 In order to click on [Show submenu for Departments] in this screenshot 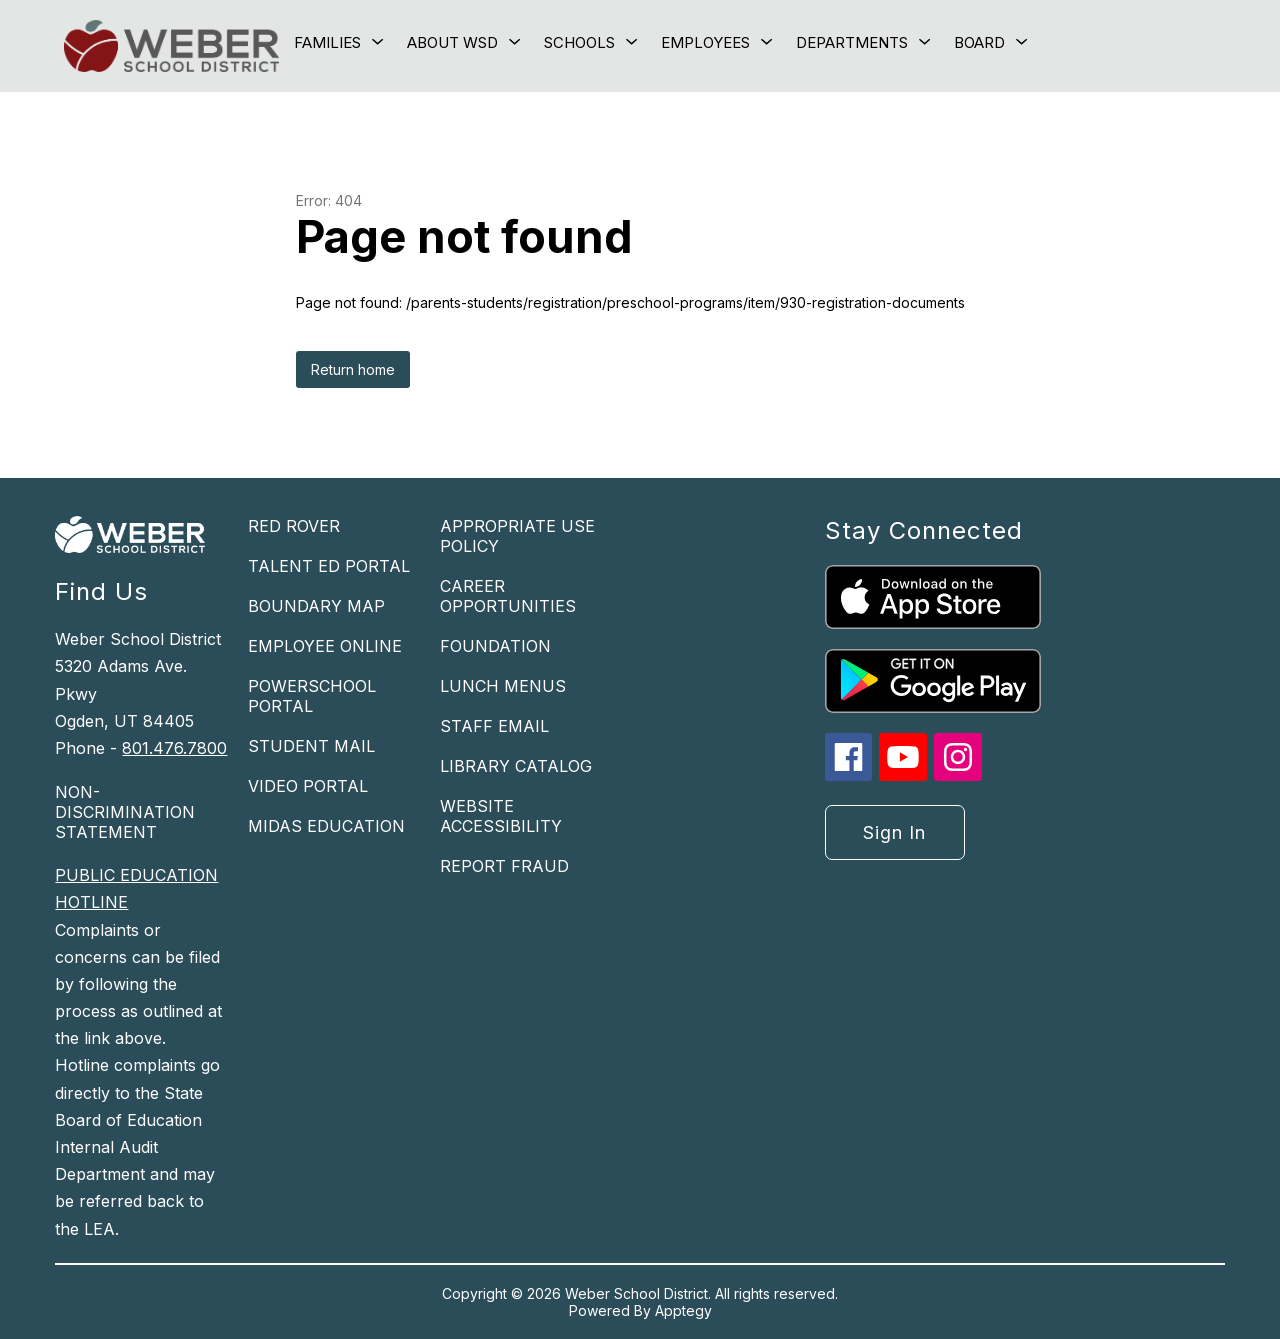, I will do `click(852, 43)`.